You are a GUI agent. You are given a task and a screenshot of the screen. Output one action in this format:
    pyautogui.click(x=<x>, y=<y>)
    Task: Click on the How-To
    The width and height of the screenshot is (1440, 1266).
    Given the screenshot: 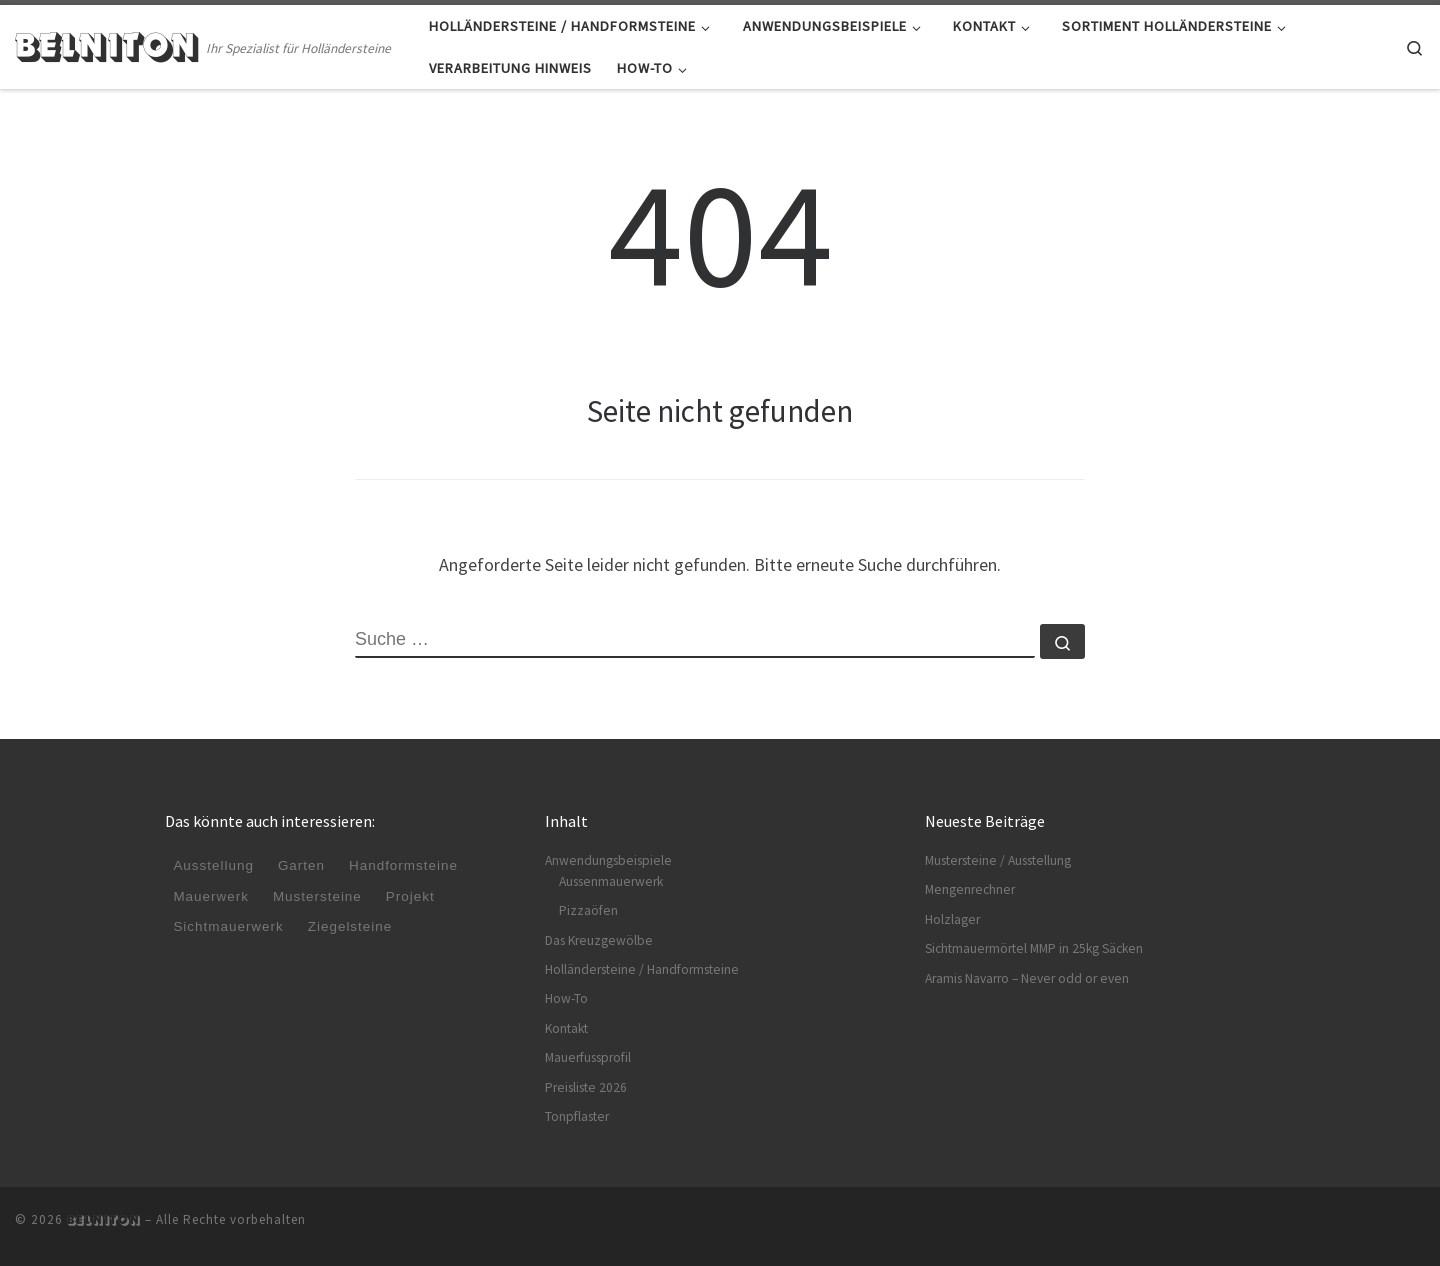 What is the action you would take?
    pyautogui.click(x=566, y=998)
    